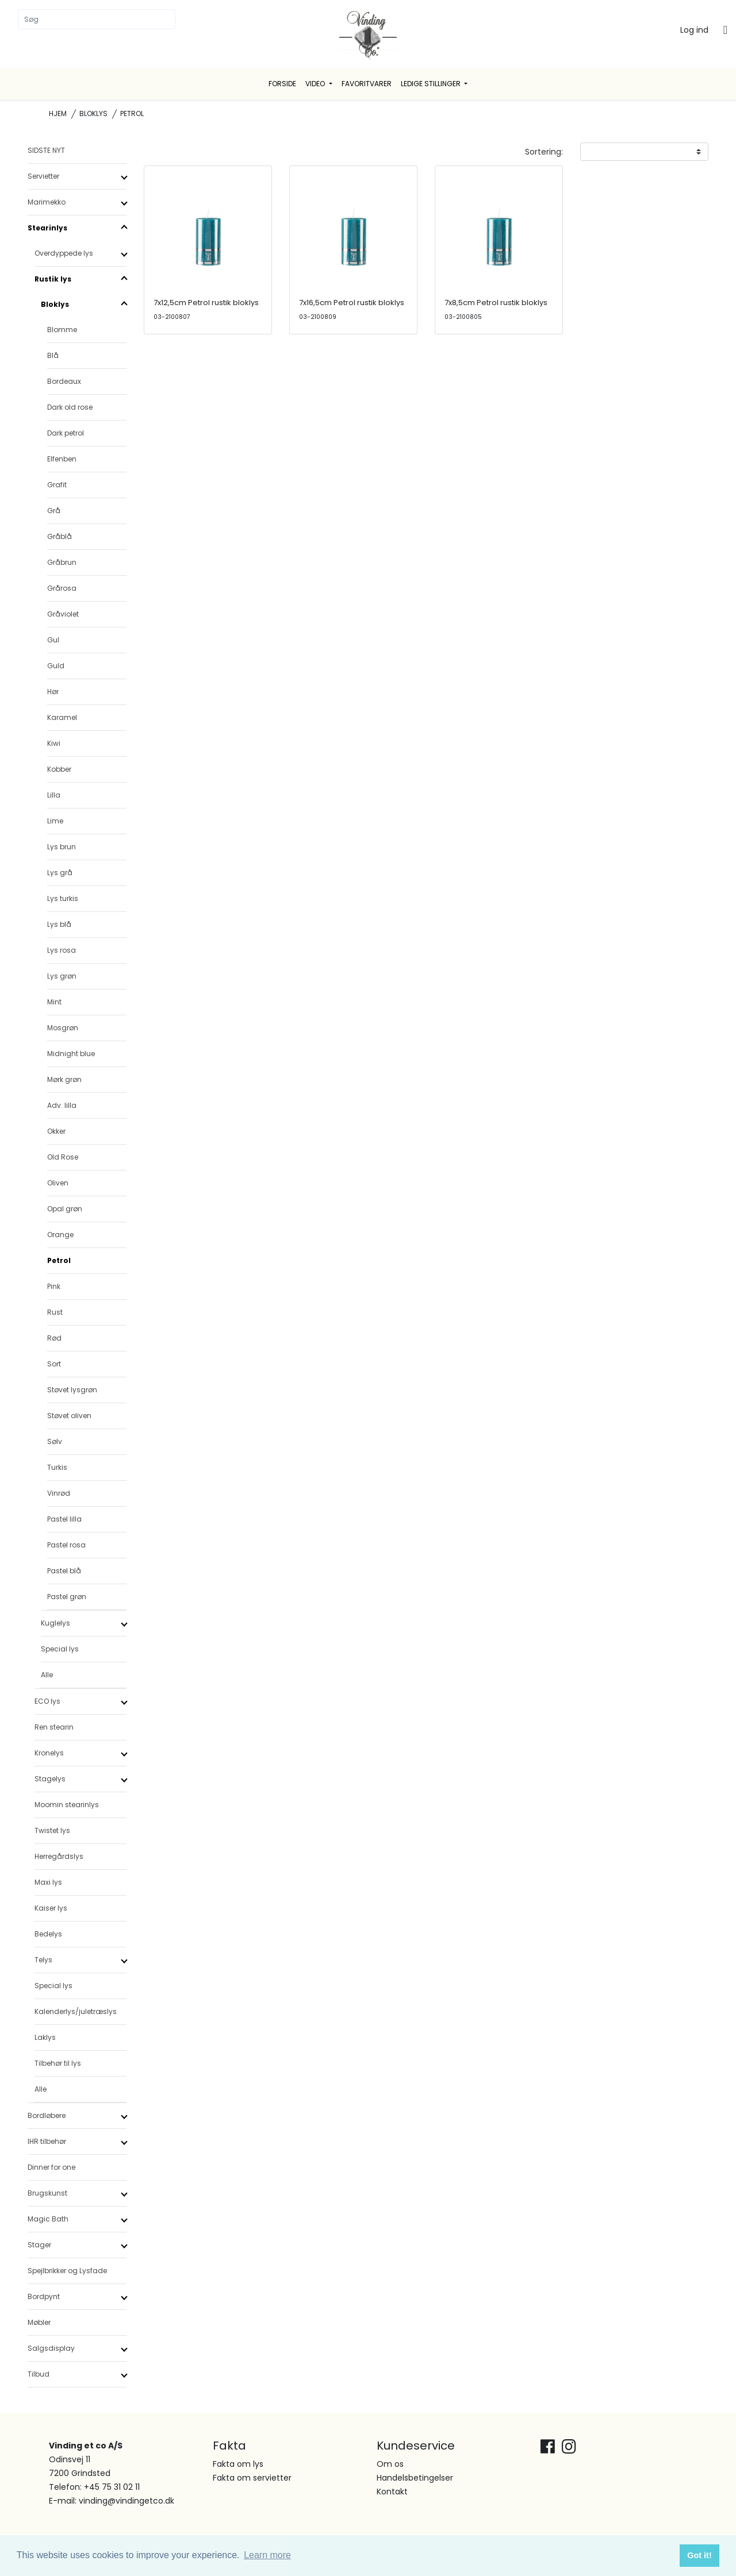  Describe the element at coordinates (55, 1312) in the screenshot. I see `Rust` at that location.